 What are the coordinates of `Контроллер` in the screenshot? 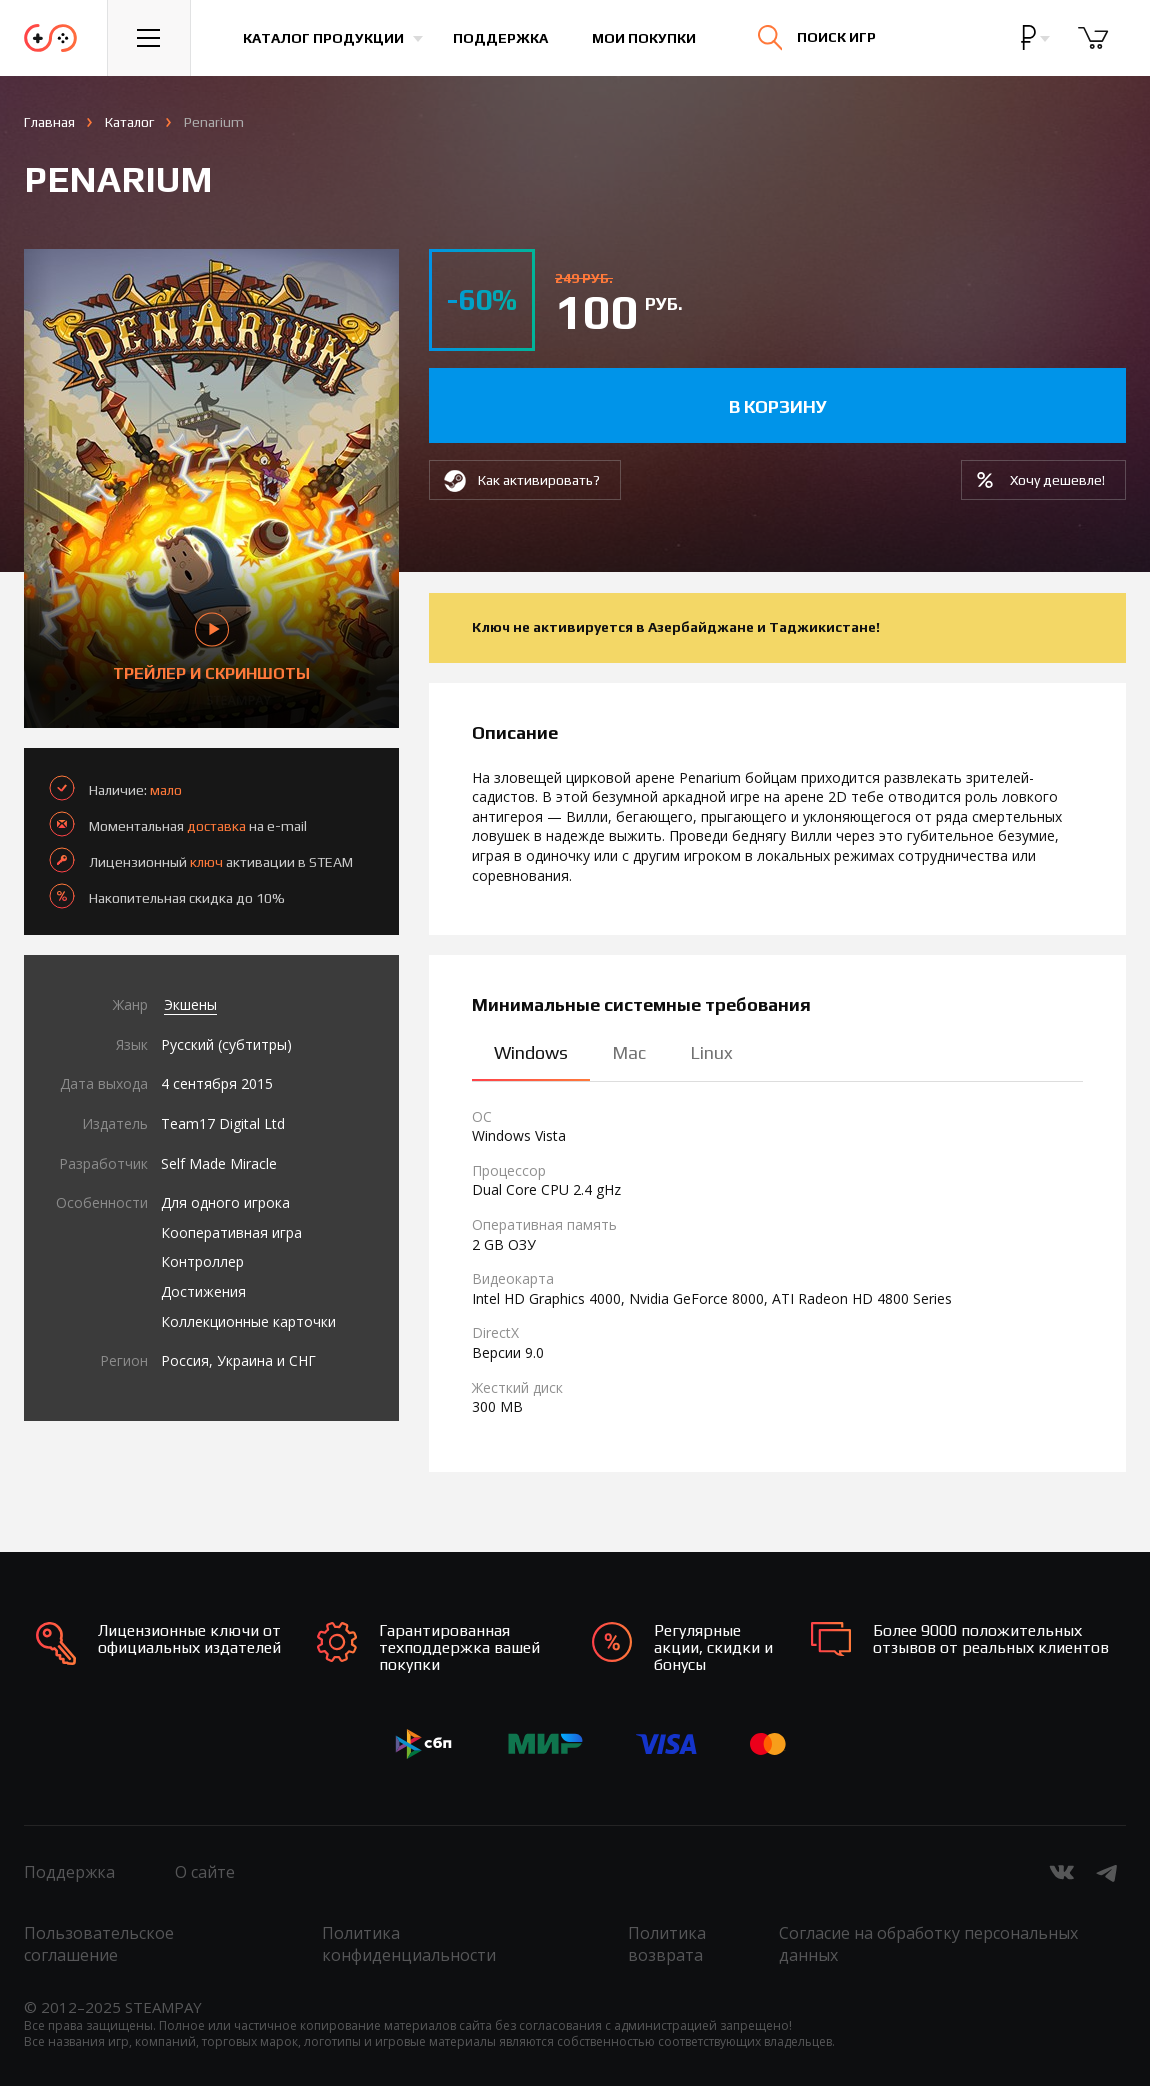 It's located at (202, 1261).